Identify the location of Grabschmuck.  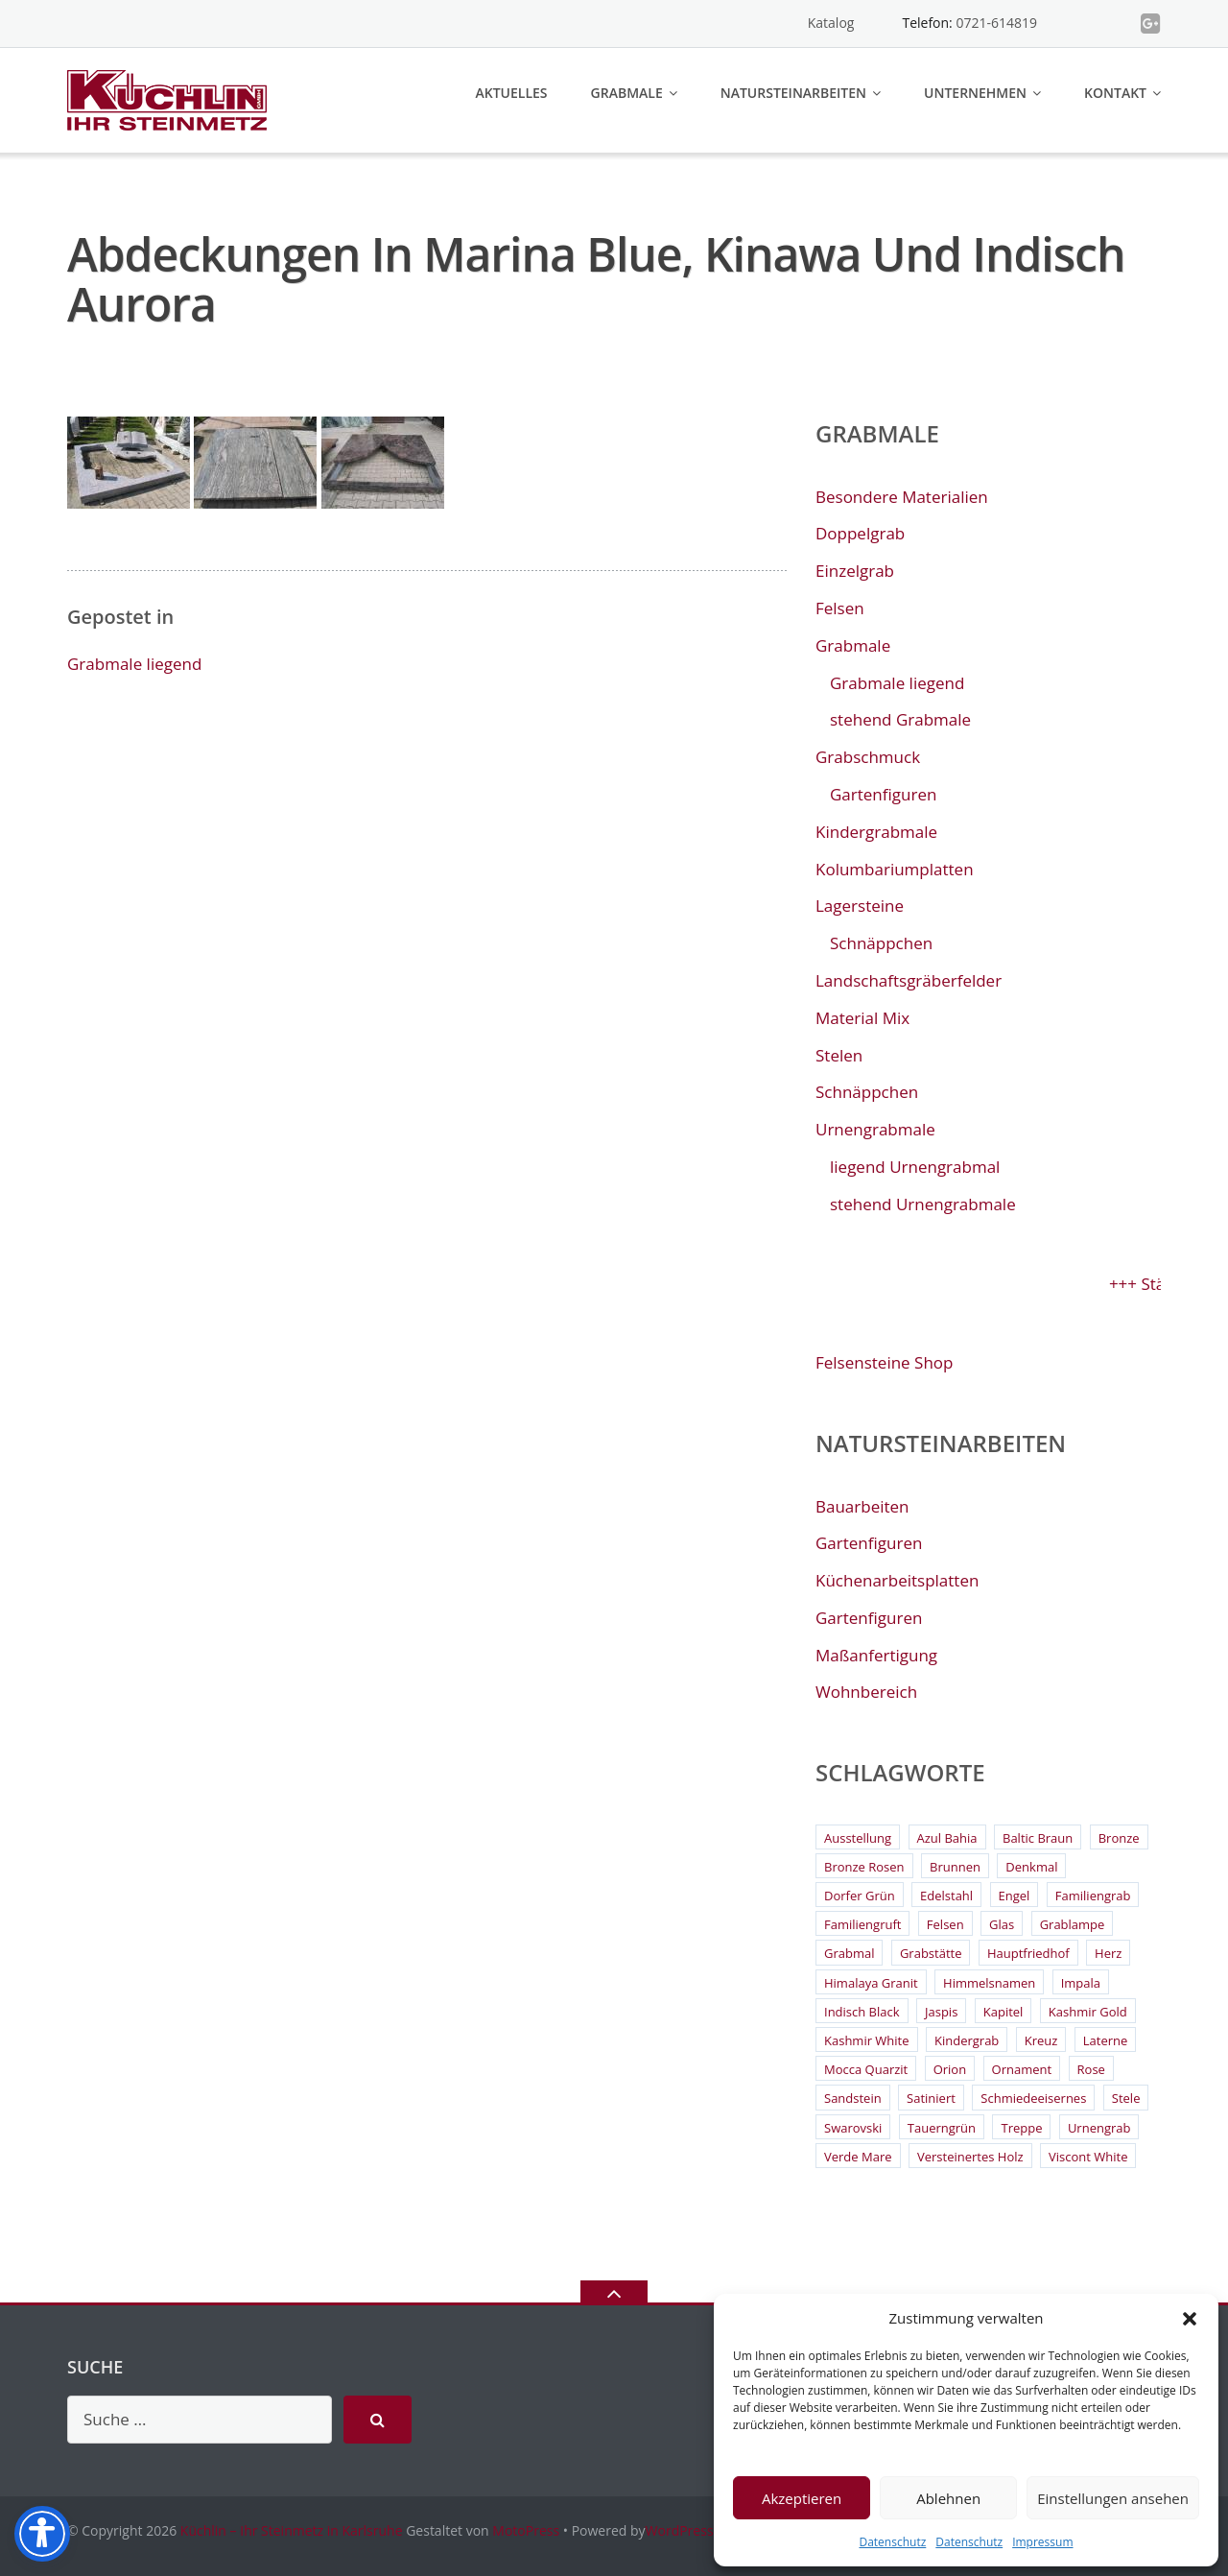
(867, 757).